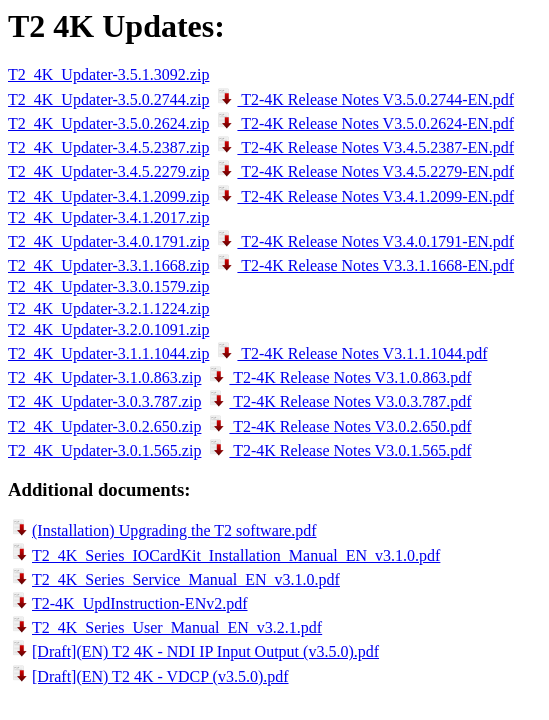  Describe the element at coordinates (104, 401) in the screenshot. I see `T2_4K_Updater-3.0.3.787.zip` at that location.